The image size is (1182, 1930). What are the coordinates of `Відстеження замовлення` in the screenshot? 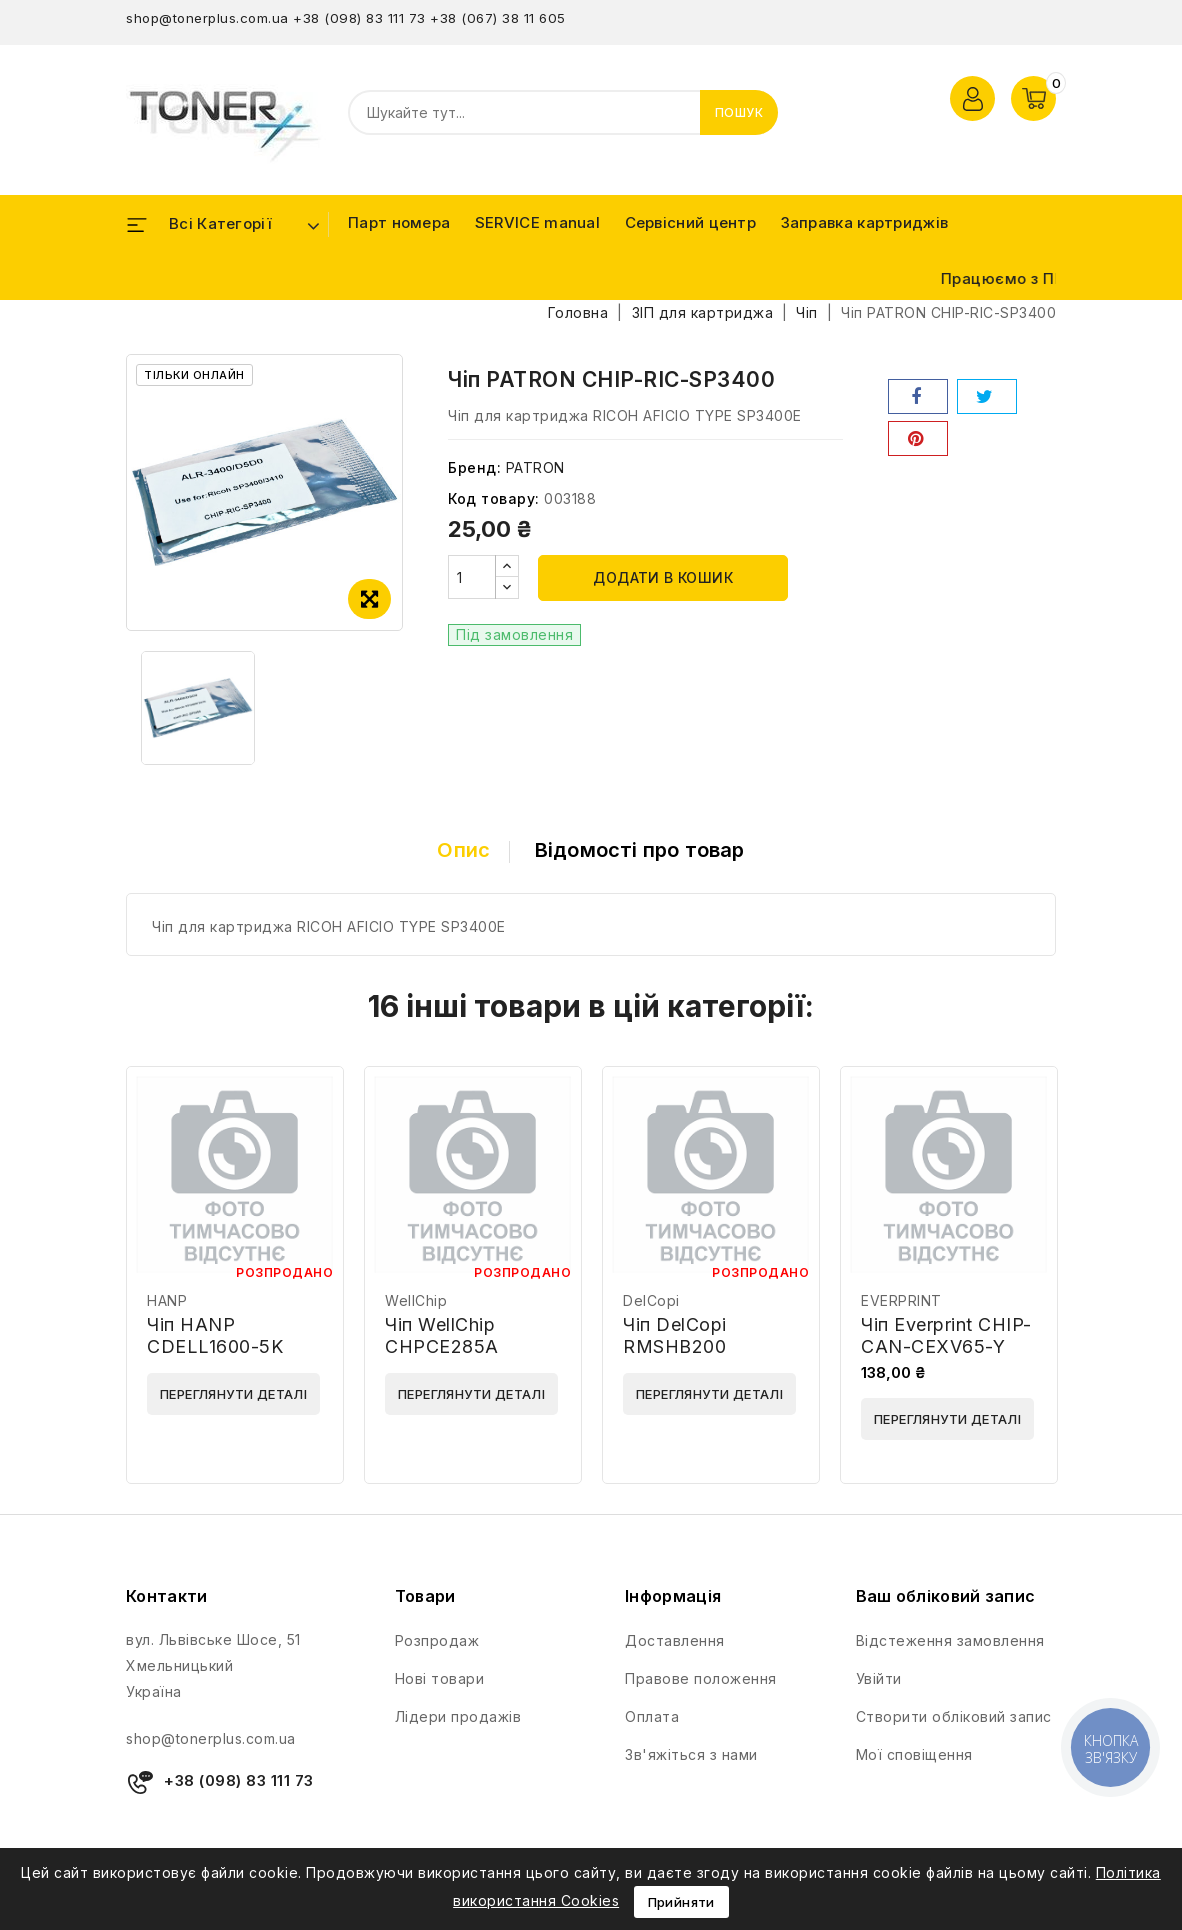 It's located at (950, 1640).